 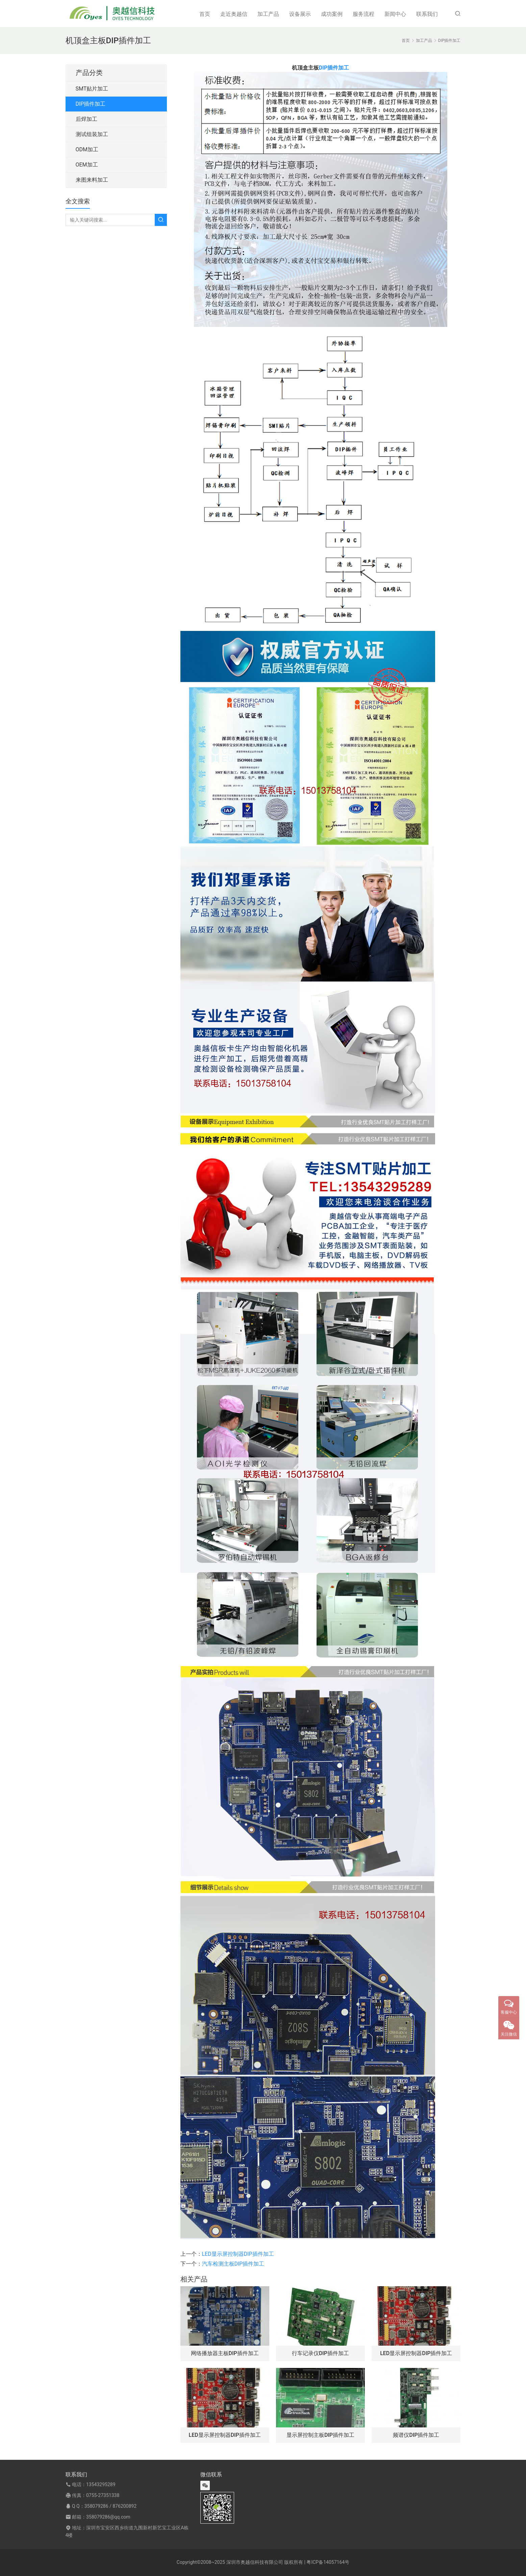 I want to click on 显示屏控制主板DIP插件加工, so click(x=320, y=2435).